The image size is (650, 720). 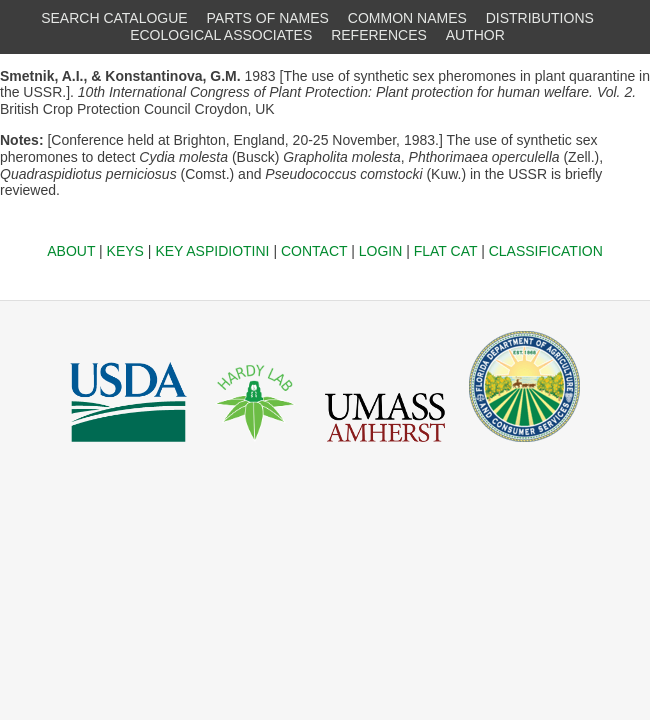 What do you see at coordinates (381, 251) in the screenshot?
I see `LOGIN` at bounding box center [381, 251].